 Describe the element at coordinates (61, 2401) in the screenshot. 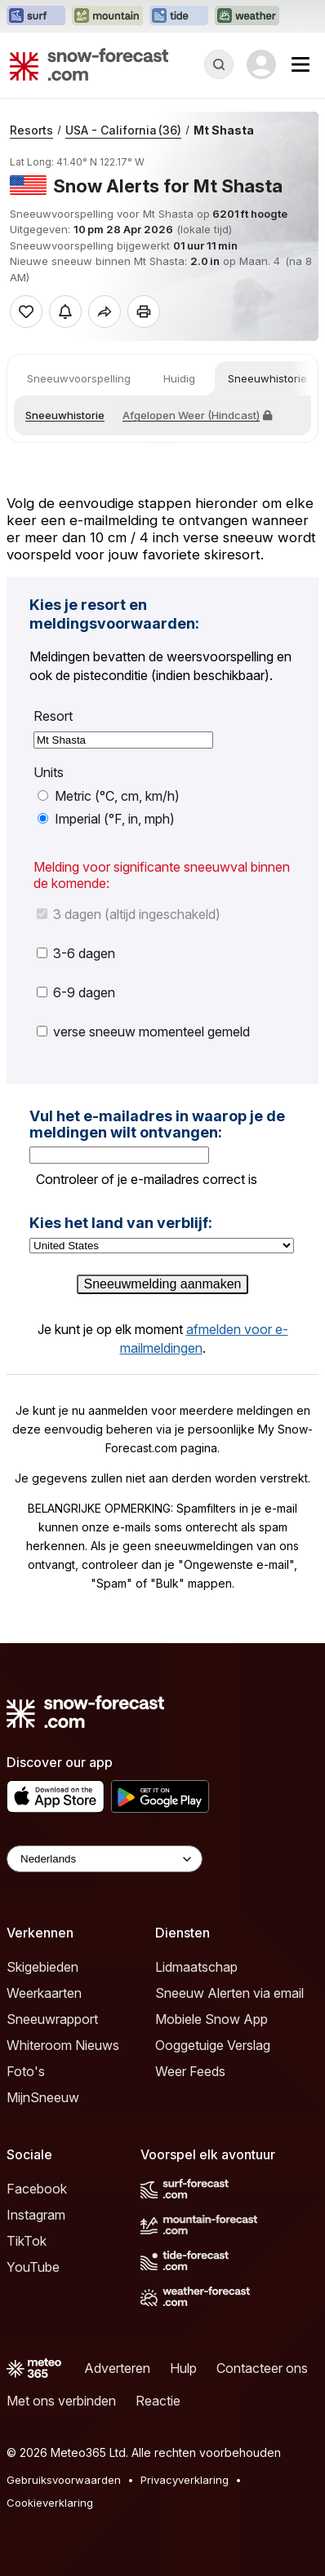

I see `Met ons verbinden` at that location.